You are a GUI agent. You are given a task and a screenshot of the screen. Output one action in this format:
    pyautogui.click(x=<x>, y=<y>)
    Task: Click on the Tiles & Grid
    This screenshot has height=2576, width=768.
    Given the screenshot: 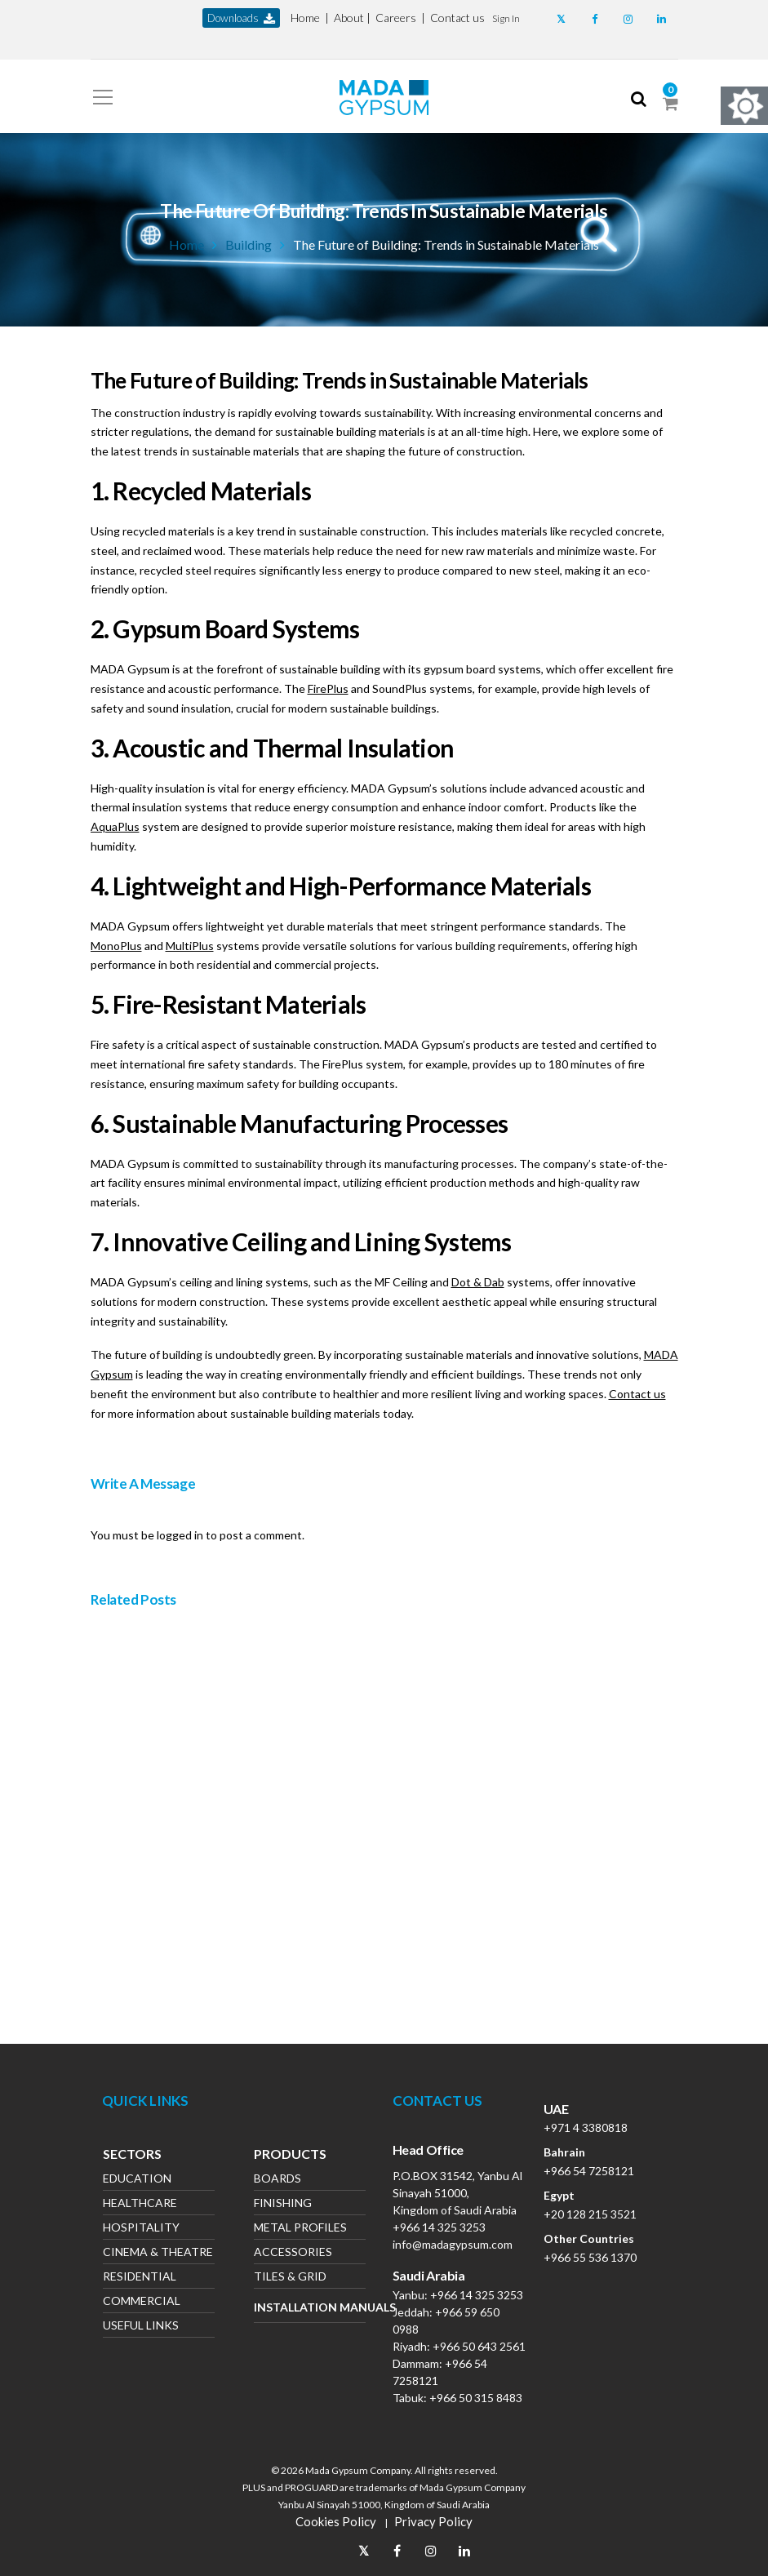 What is the action you would take?
    pyautogui.click(x=290, y=2277)
    